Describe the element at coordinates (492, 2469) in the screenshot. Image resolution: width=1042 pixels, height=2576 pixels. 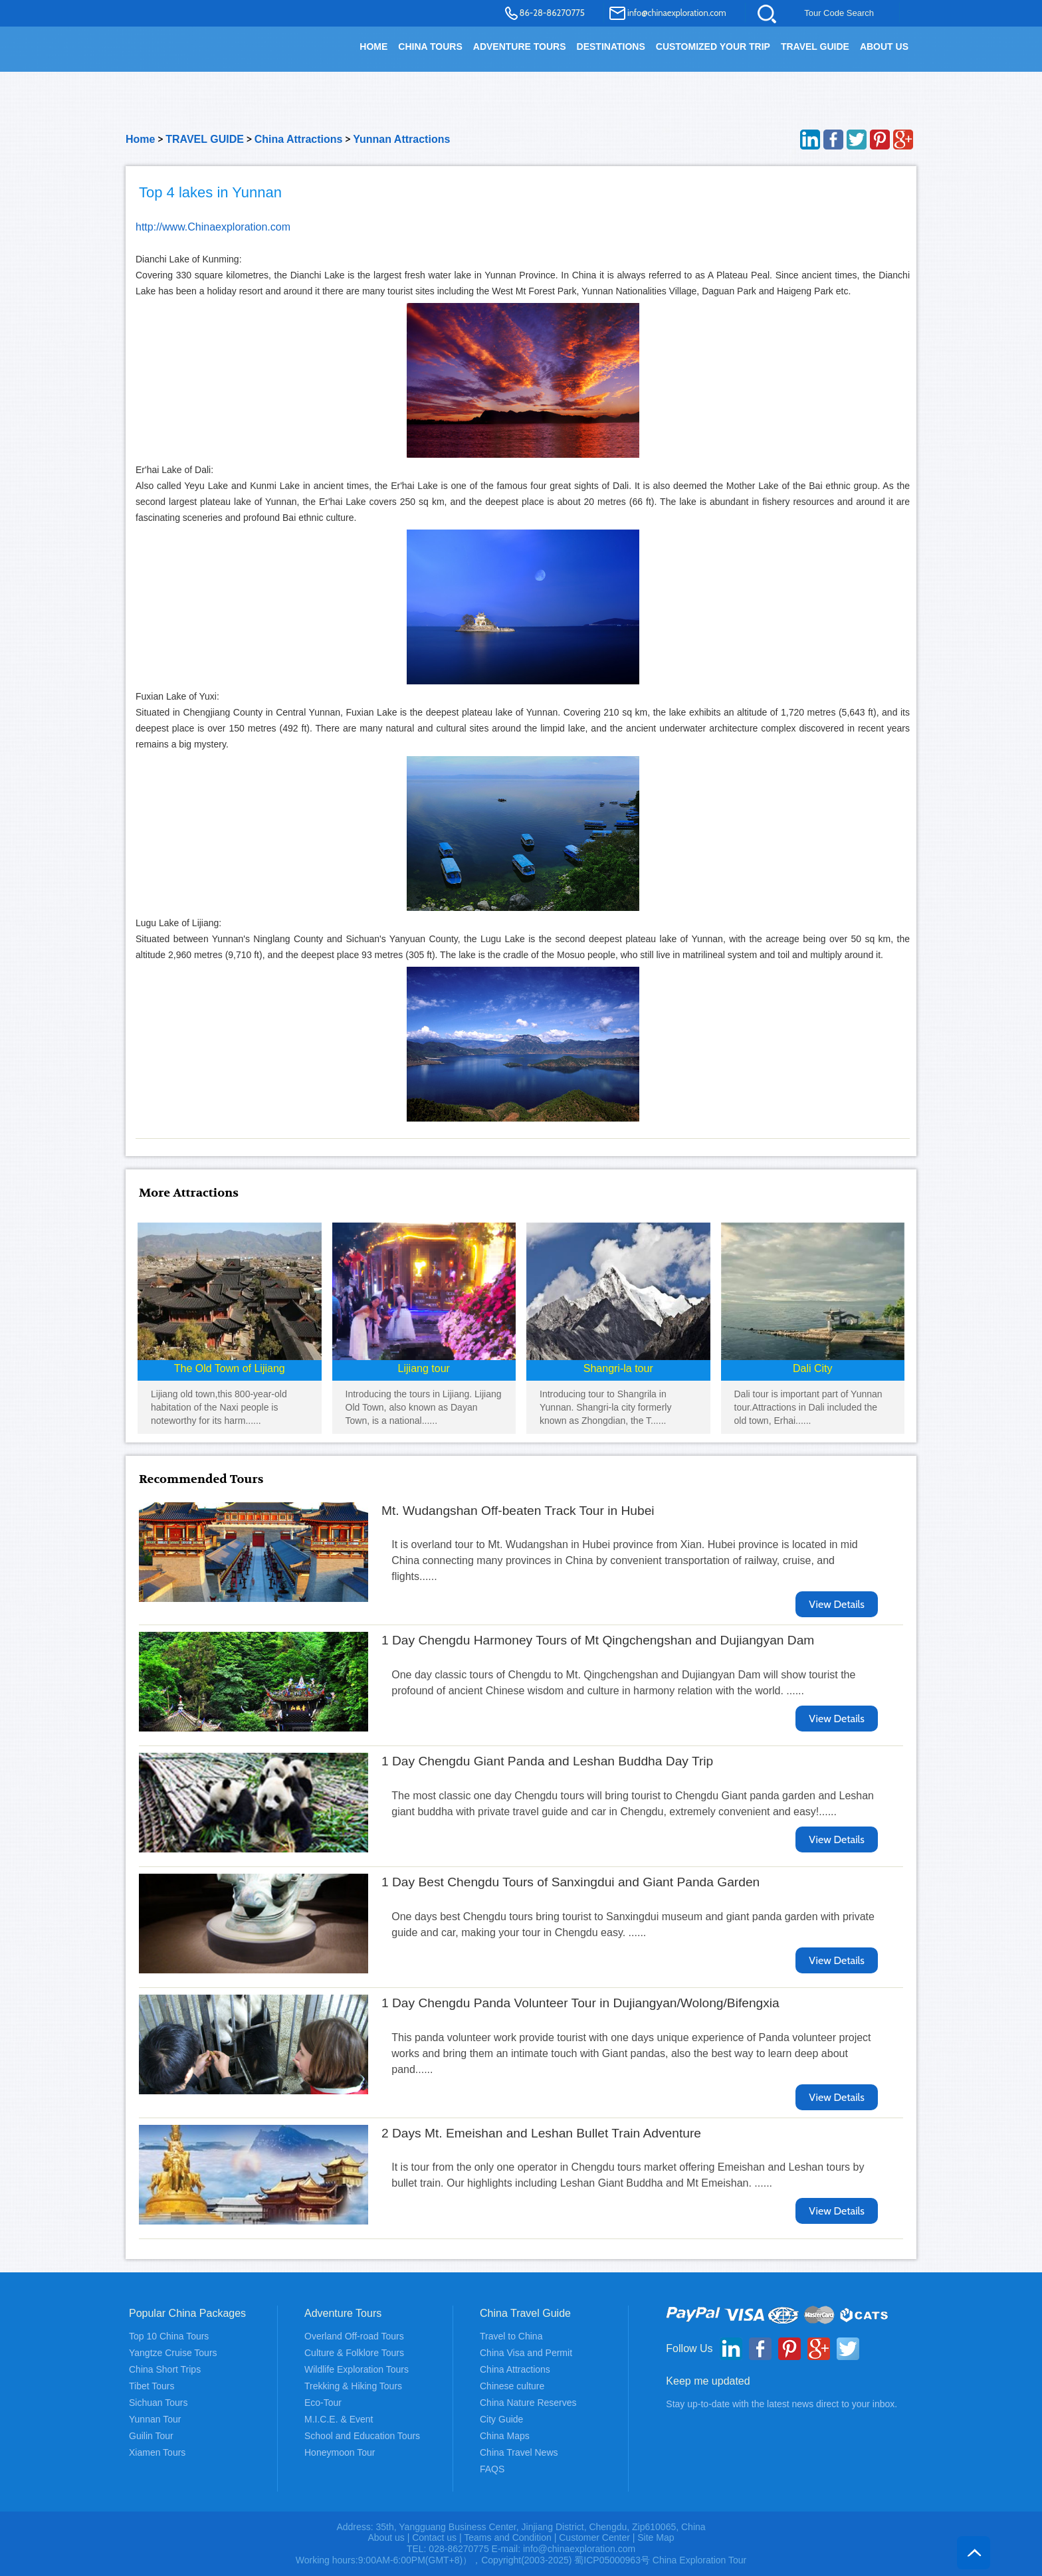
I see `FAQS` at that location.